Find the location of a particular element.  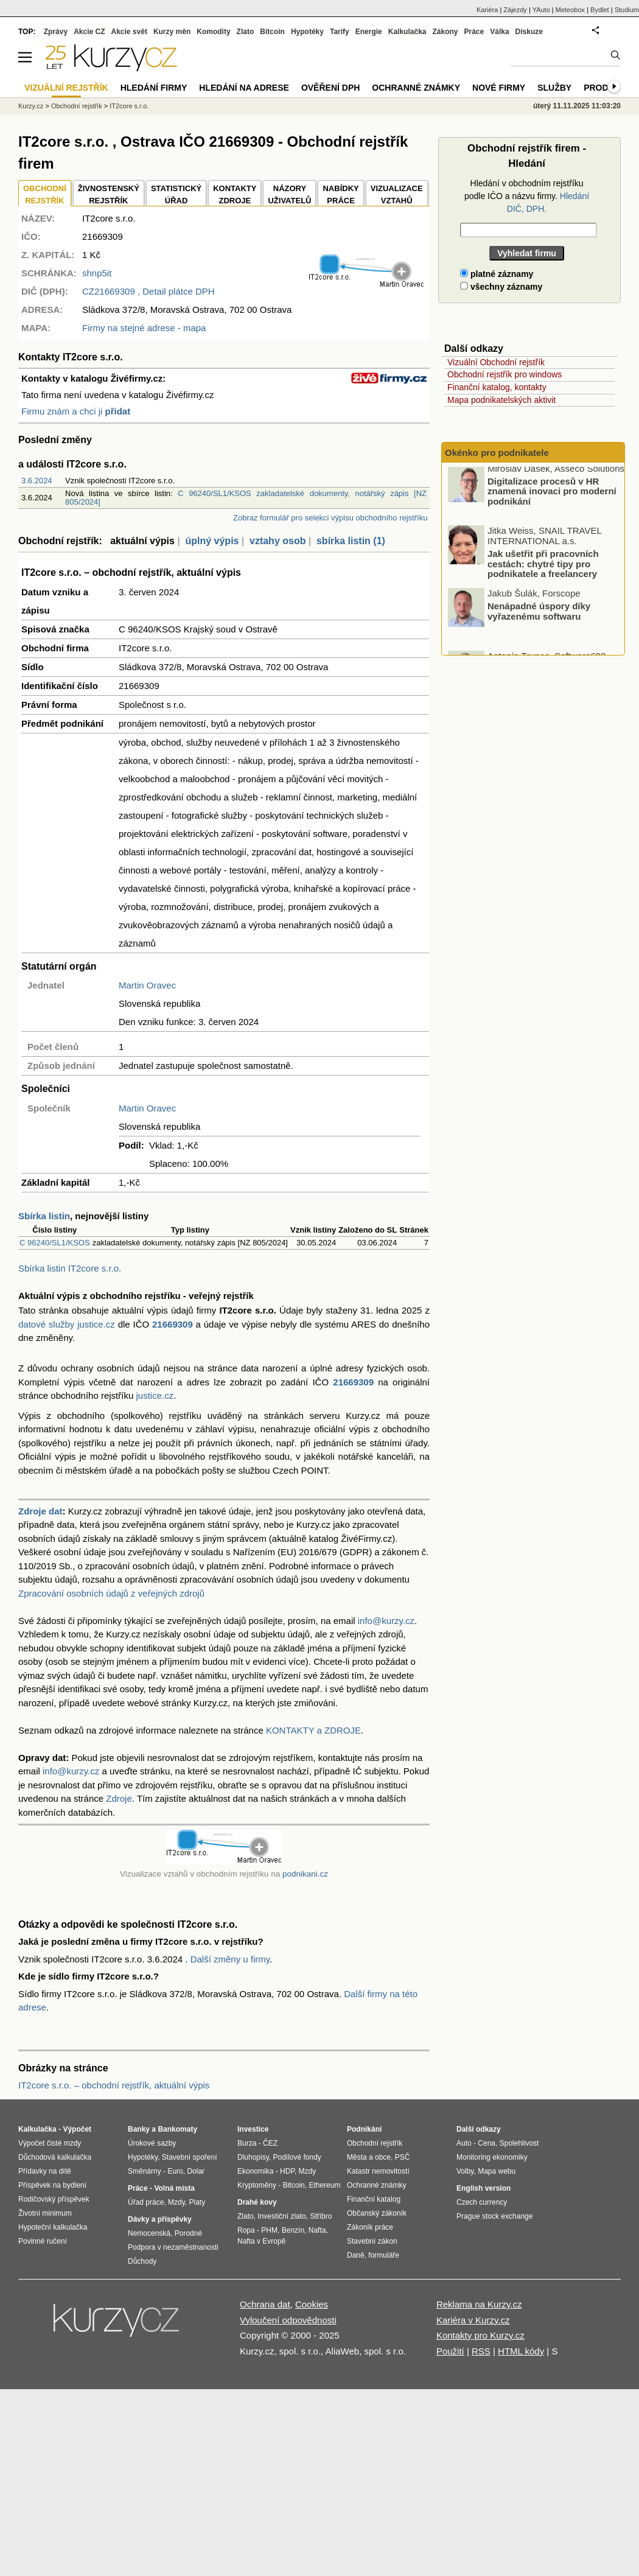

podnikani.cz is located at coordinates (305, 1873).